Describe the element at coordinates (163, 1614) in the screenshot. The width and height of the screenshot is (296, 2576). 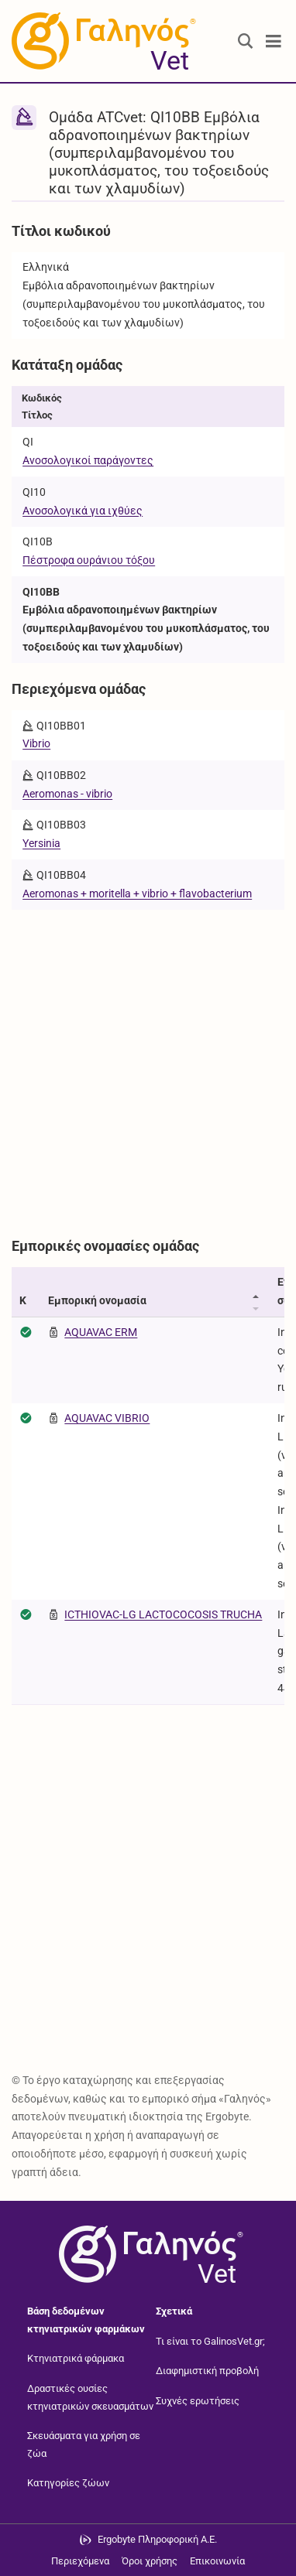
I see `ICTHIOVAC-LG LACTOCOCOSIS TRUCHA` at that location.